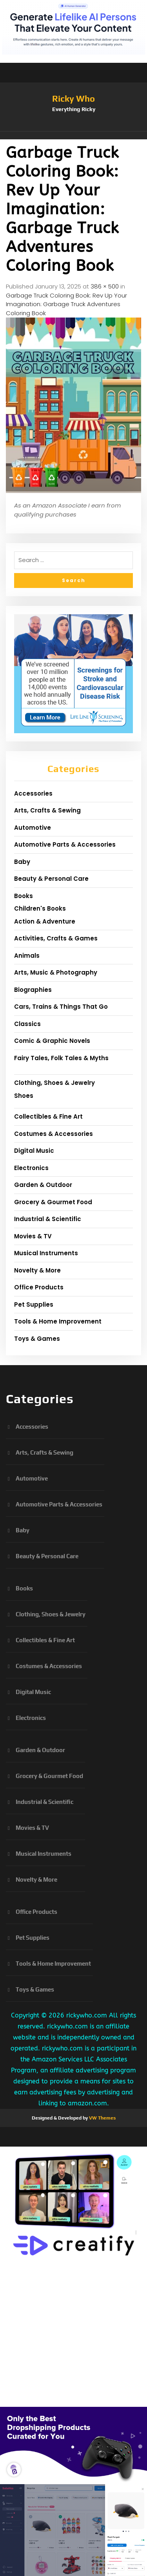 The height and width of the screenshot is (2576, 147). Describe the element at coordinates (33, 1304) in the screenshot. I see `Pet Supplies` at that location.